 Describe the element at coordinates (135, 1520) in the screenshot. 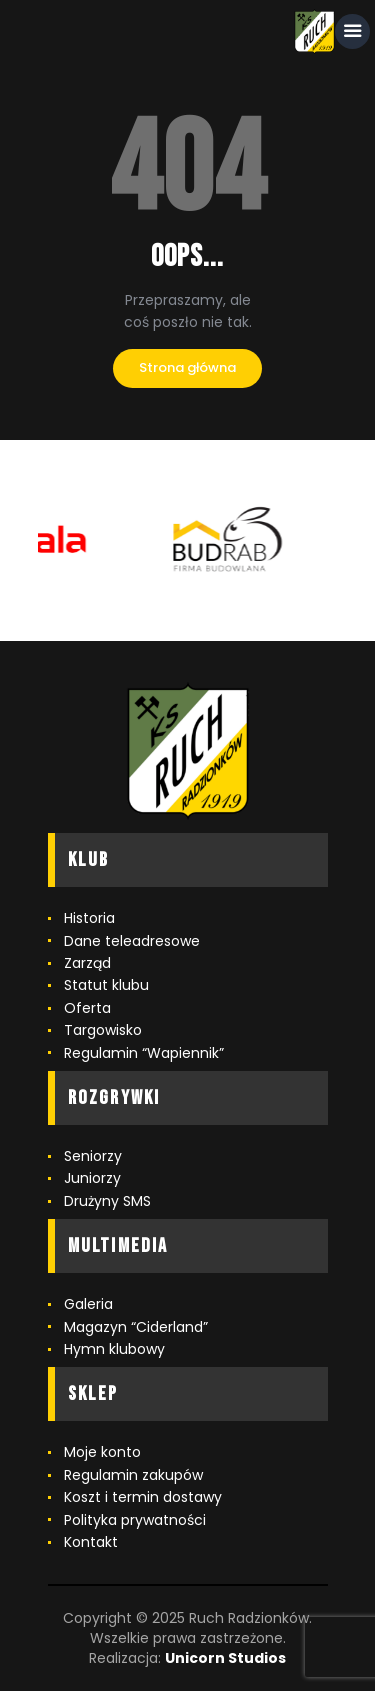

I see `Polityka prywatności` at that location.